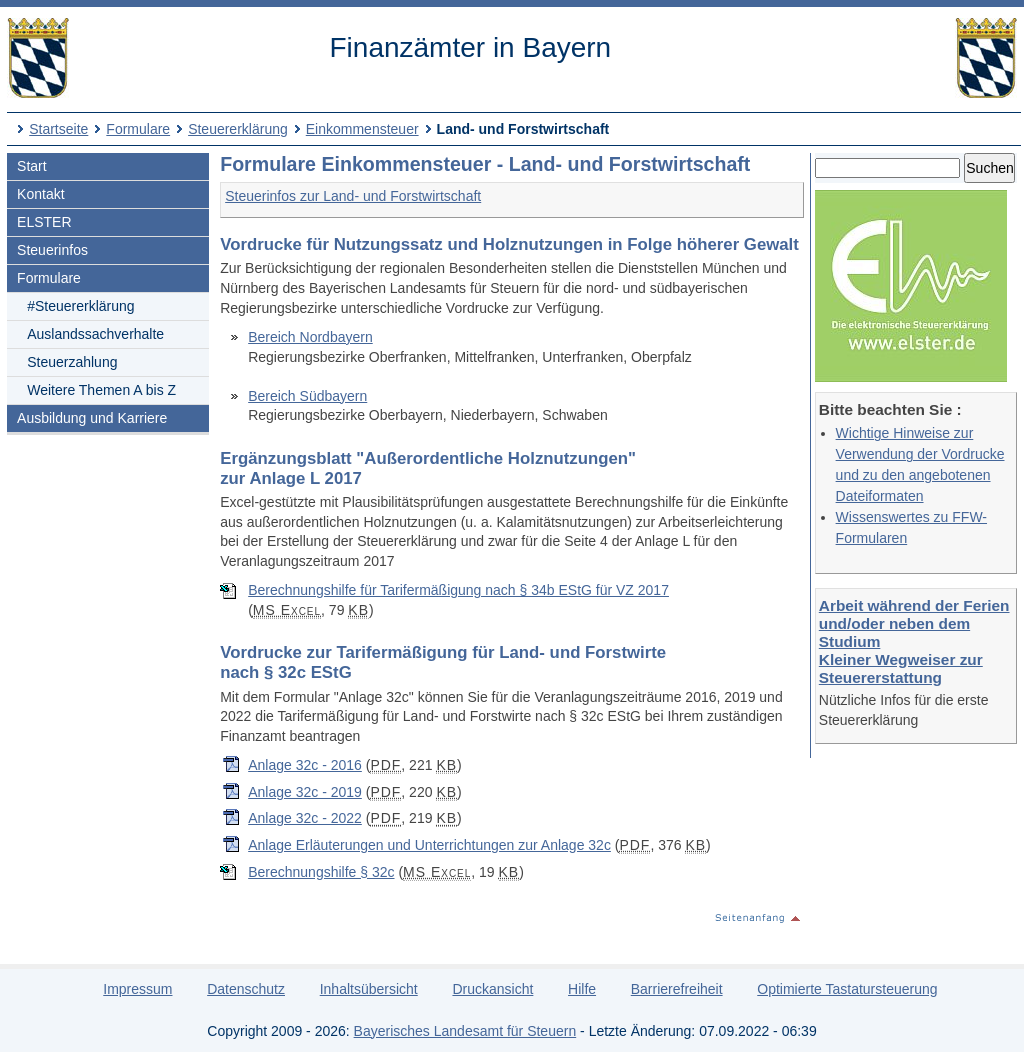 This screenshot has height=1052, width=1024. I want to click on Steuerinfos zur Land- und Forstwirtschaft, so click(353, 196).